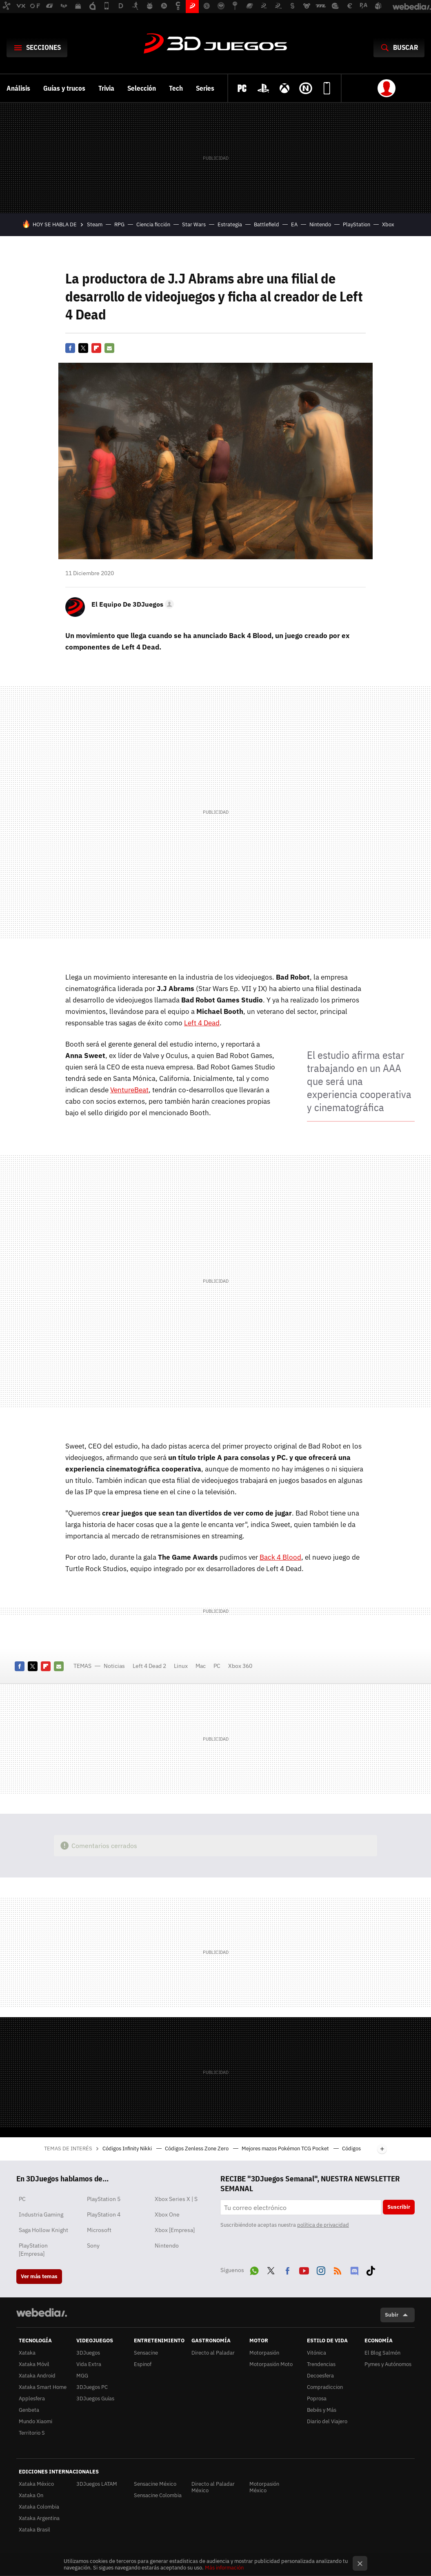 This screenshot has width=431, height=2576. What do you see at coordinates (197, 2148) in the screenshot?
I see `Códigos Zenless Zone Zero` at bounding box center [197, 2148].